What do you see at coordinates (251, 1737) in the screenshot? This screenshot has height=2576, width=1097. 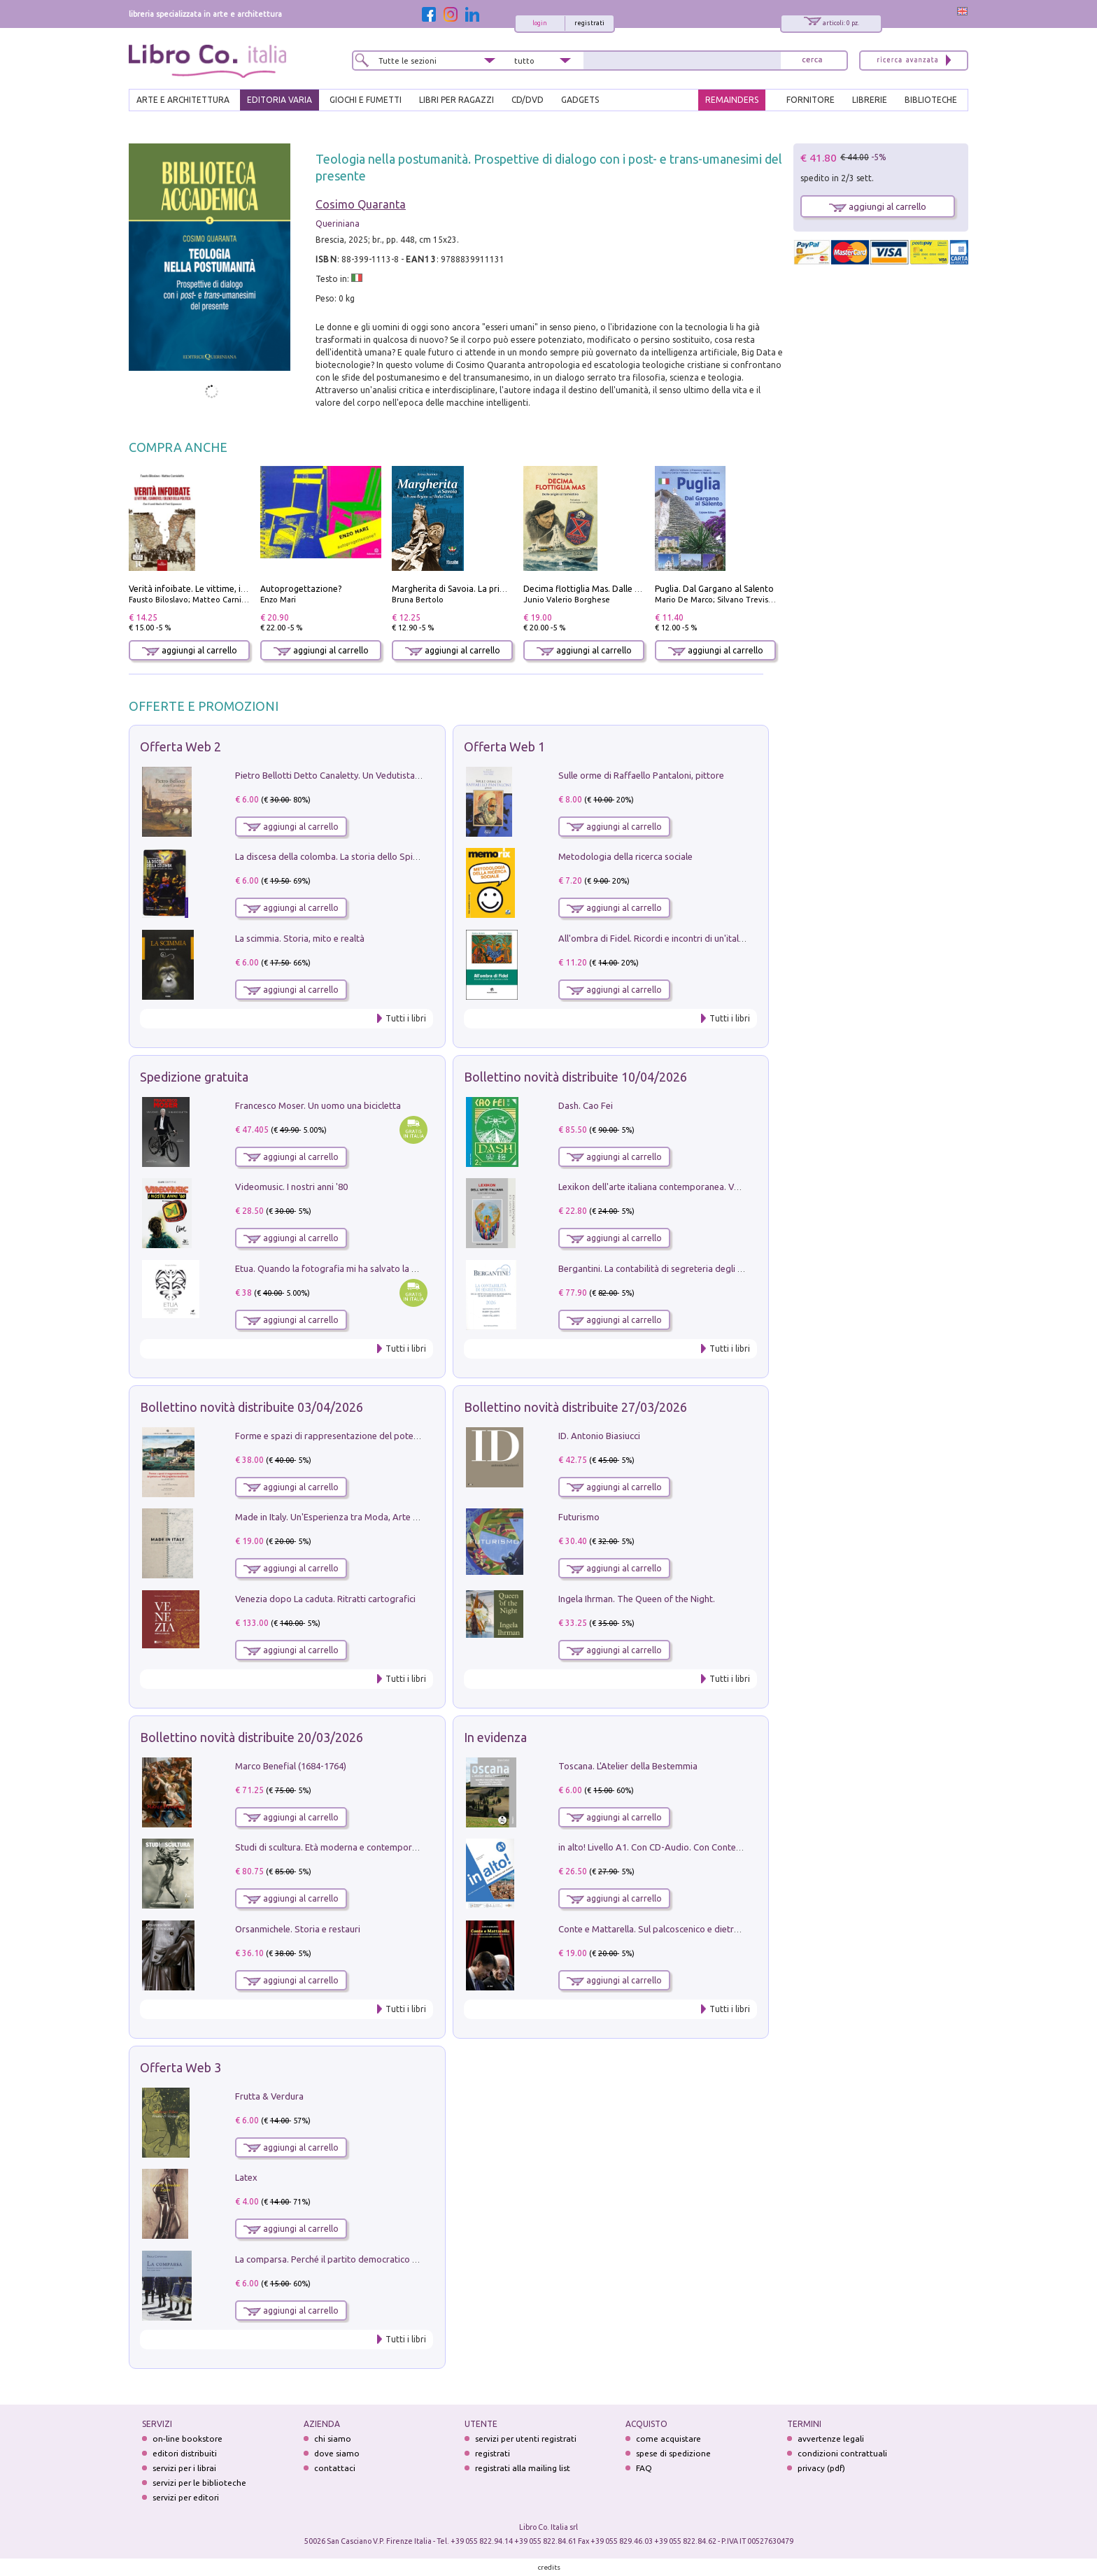 I see `Bollettino novità distribuite 20/03/2026` at bounding box center [251, 1737].